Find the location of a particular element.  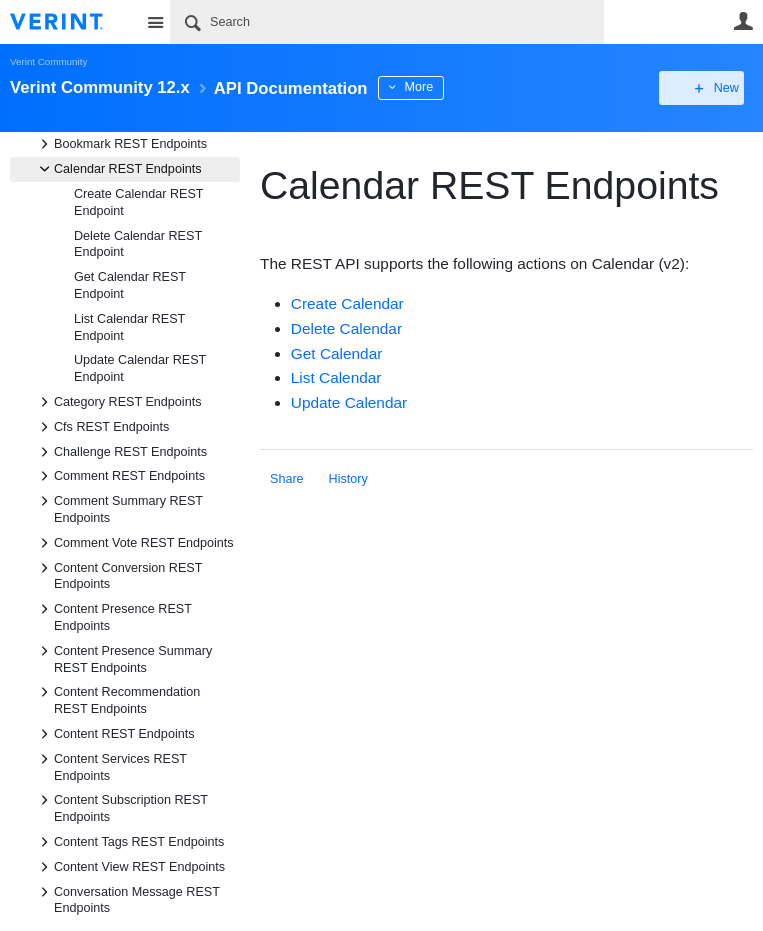

Create Calendar REST Endpoint is located at coordinates (138, 202).